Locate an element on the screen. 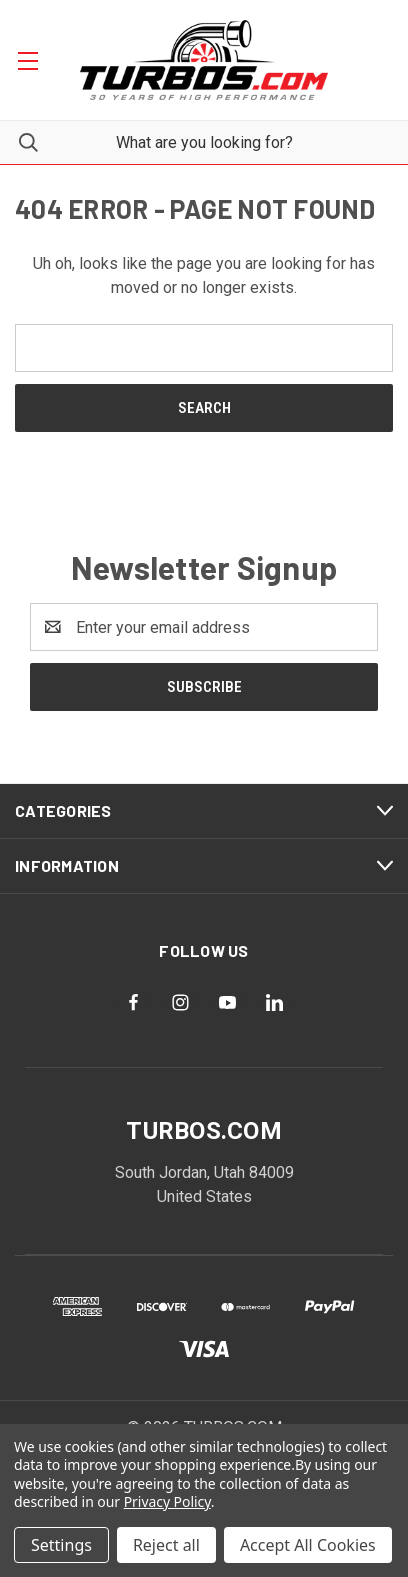  Accept All Cookies is located at coordinates (308, 1545).